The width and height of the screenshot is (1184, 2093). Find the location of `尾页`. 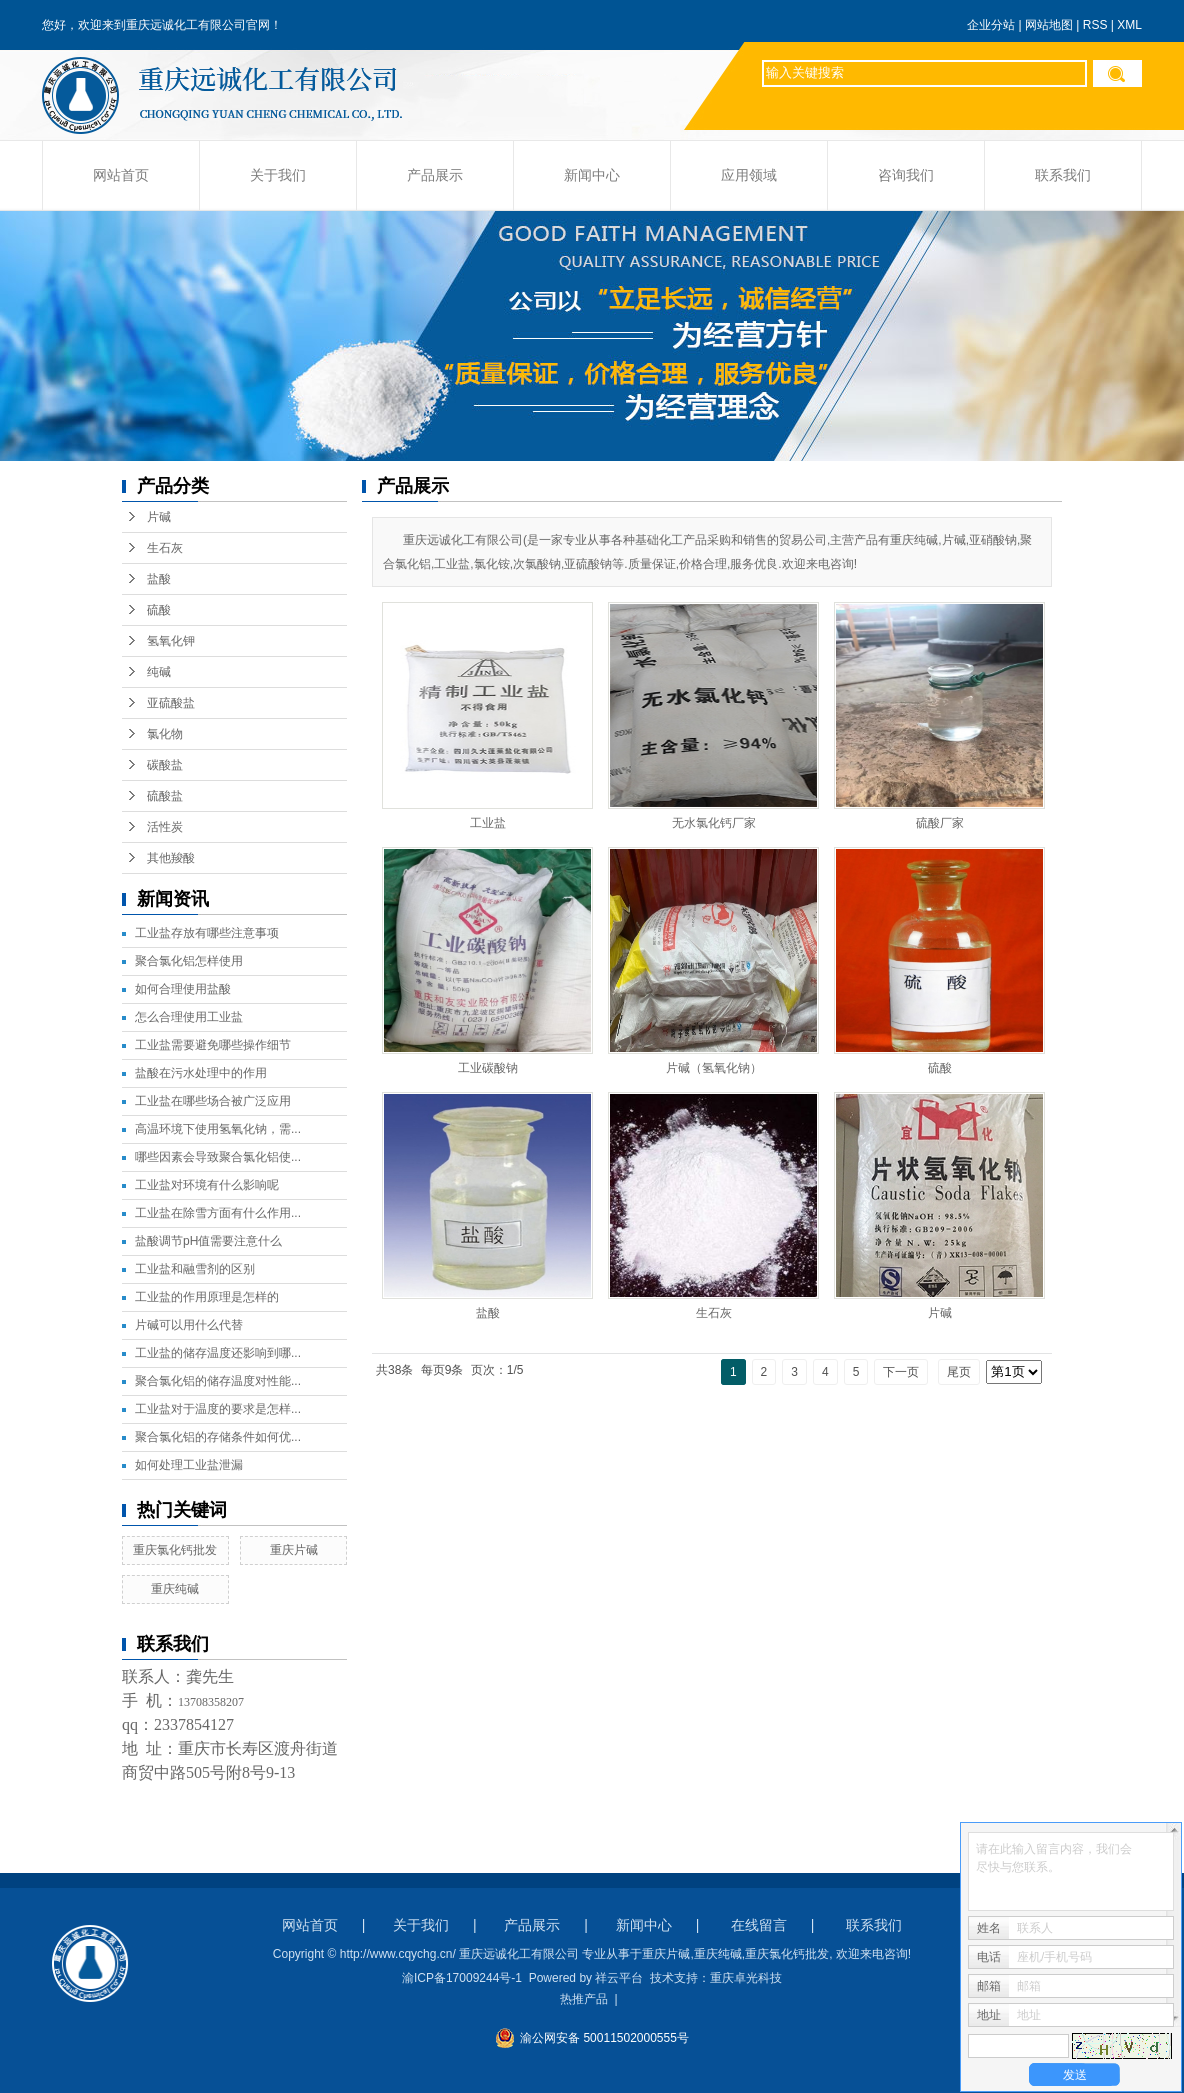

尾页 is located at coordinates (959, 1372).